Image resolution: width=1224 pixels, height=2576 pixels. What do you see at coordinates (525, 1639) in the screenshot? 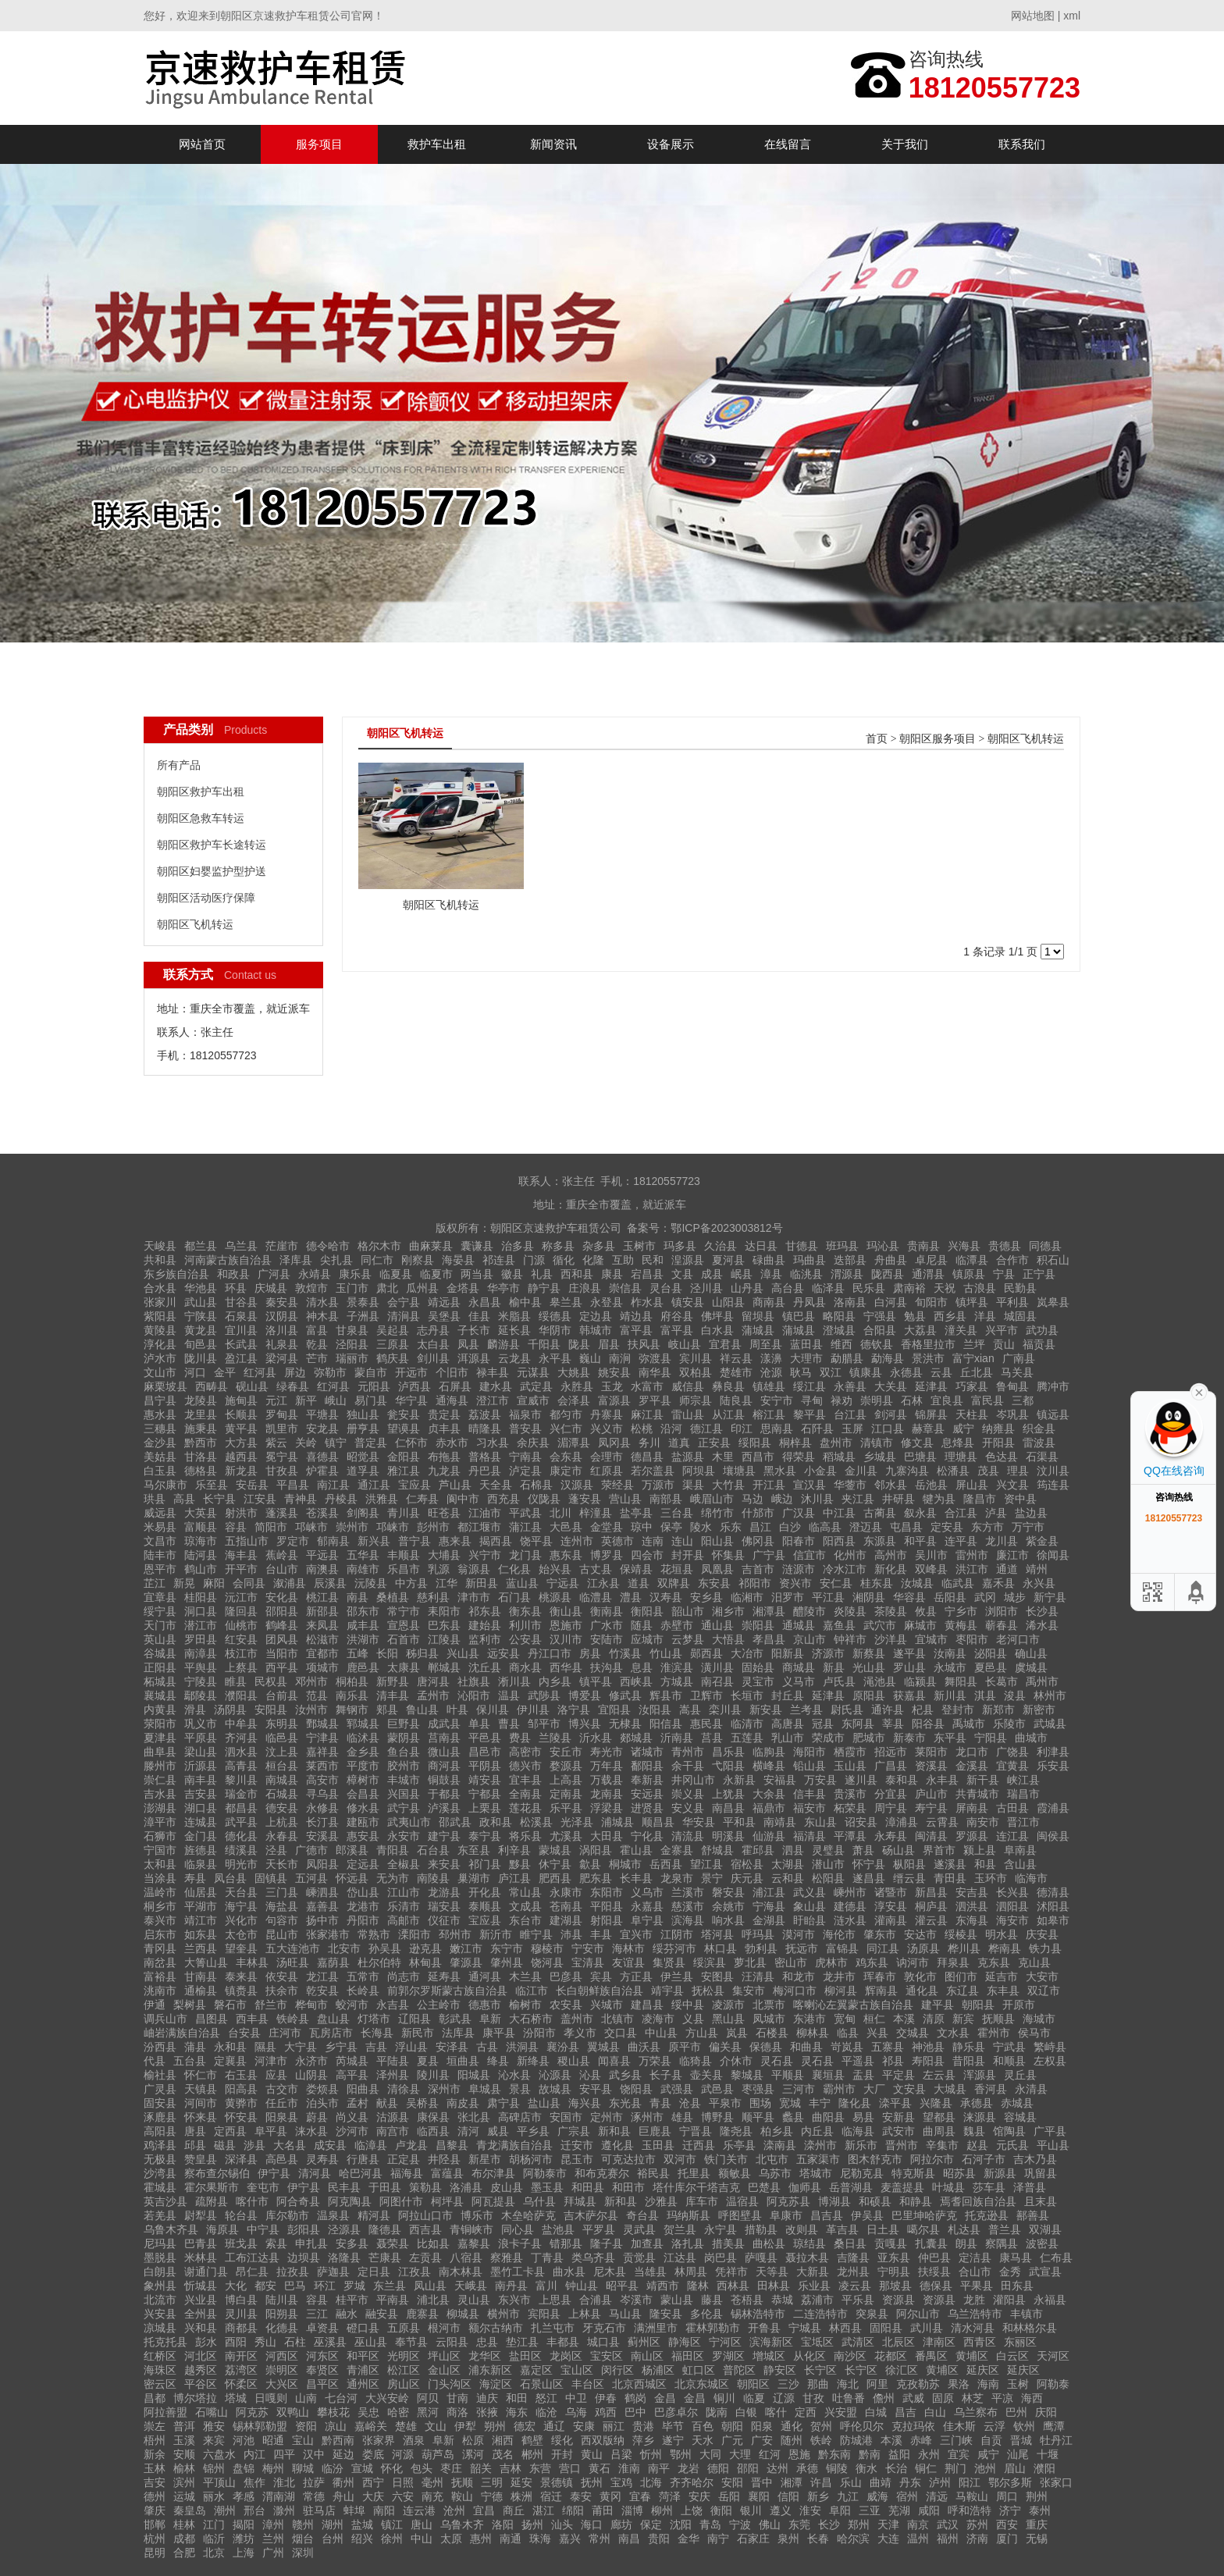
I see `公安县` at bounding box center [525, 1639].